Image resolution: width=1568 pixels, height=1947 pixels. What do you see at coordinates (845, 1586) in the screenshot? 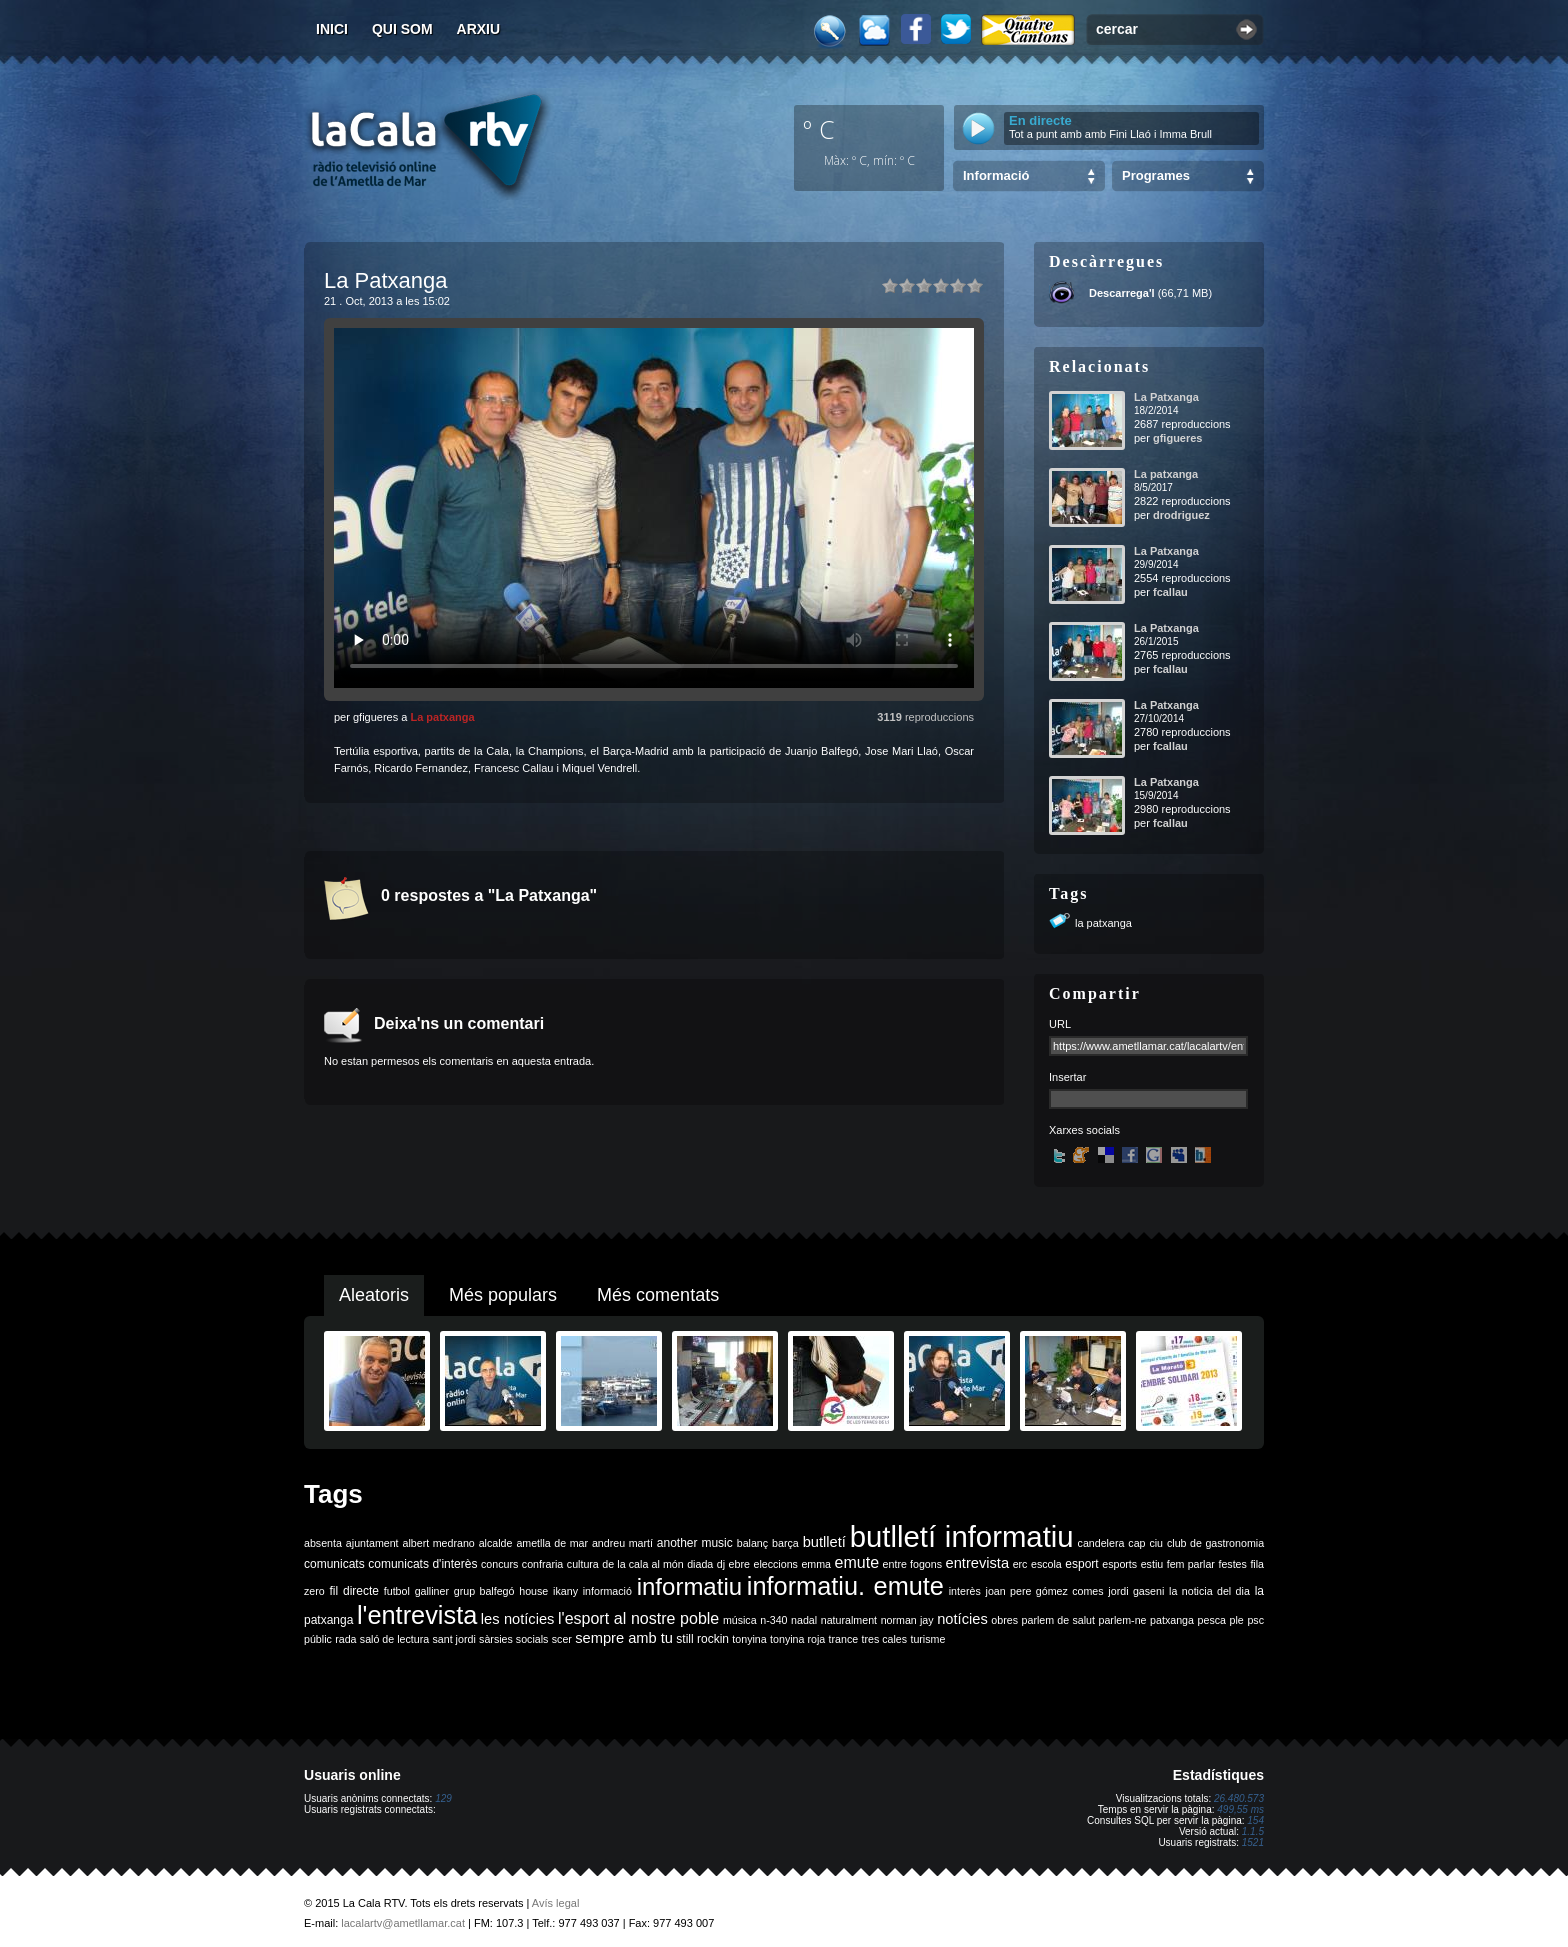
I see `informatiu. emute` at bounding box center [845, 1586].